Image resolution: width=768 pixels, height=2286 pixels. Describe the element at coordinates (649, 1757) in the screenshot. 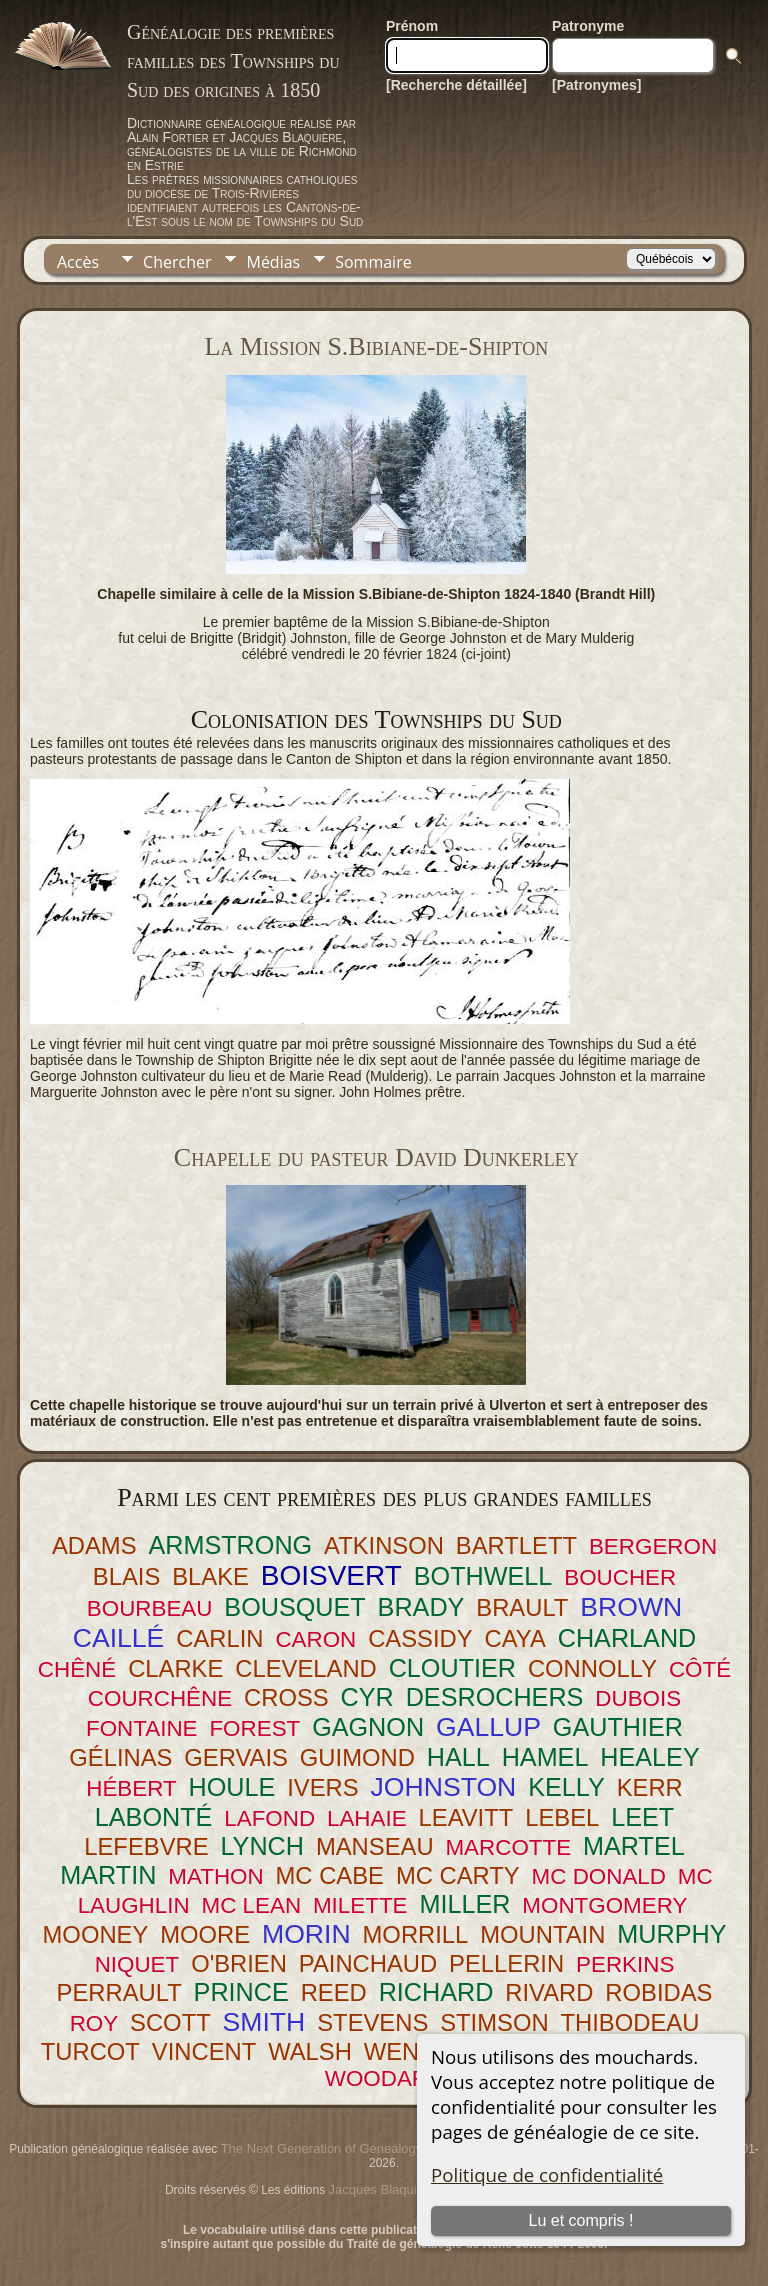

I see `HEALEY` at that location.